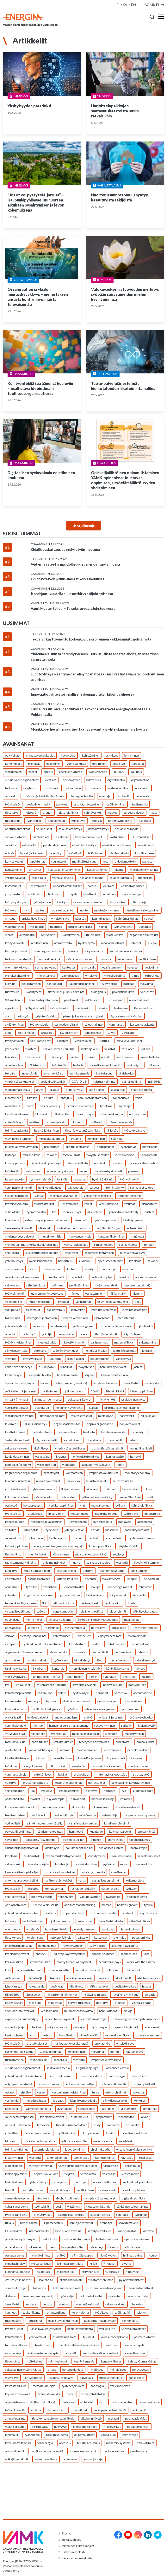 The height and width of the screenshot is (2576, 167). Describe the element at coordinates (134, 2149) in the screenshot. I see `virtuaalinen yksityisverkko` at that location.